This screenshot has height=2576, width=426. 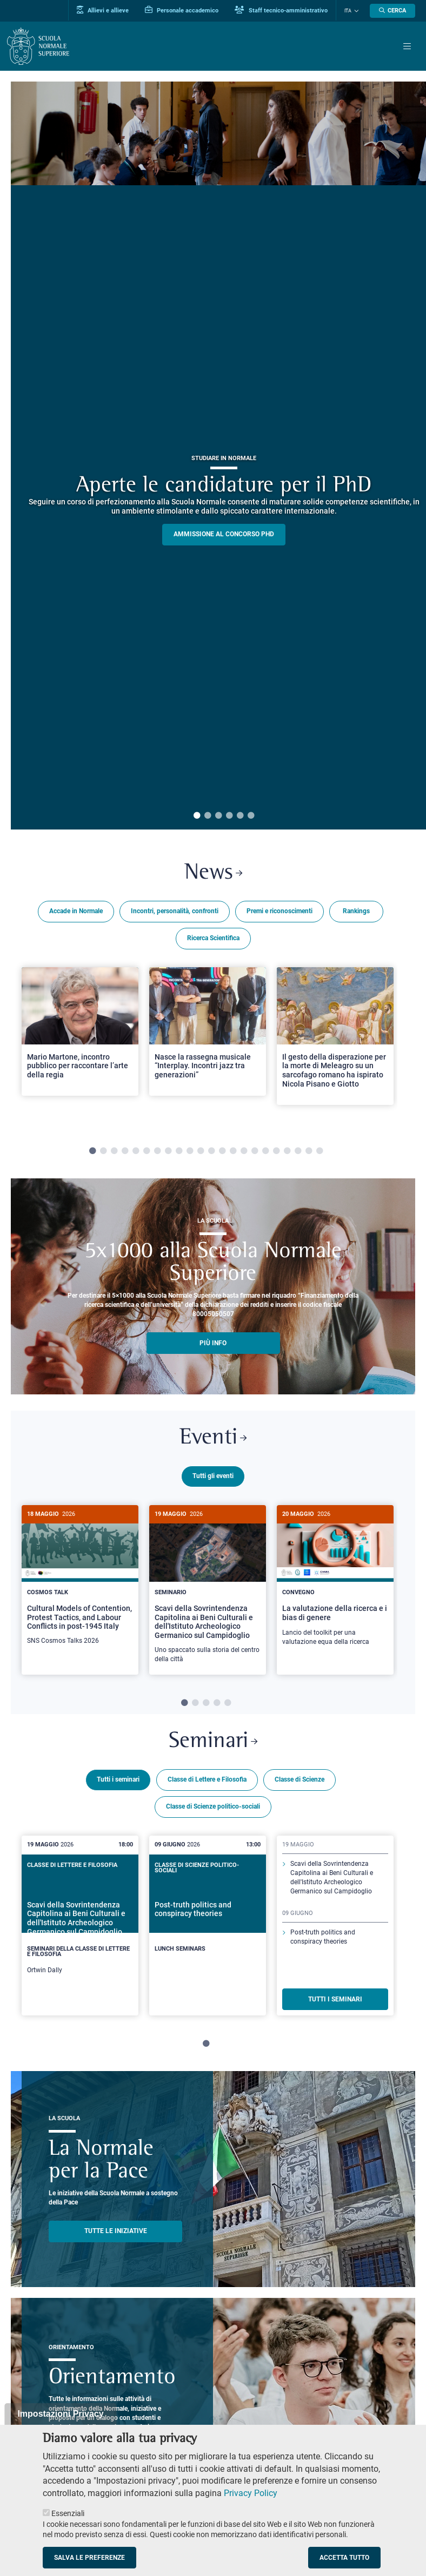 What do you see at coordinates (308, 1151) in the screenshot?
I see `21 [tab]` at bounding box center [308, 1151].